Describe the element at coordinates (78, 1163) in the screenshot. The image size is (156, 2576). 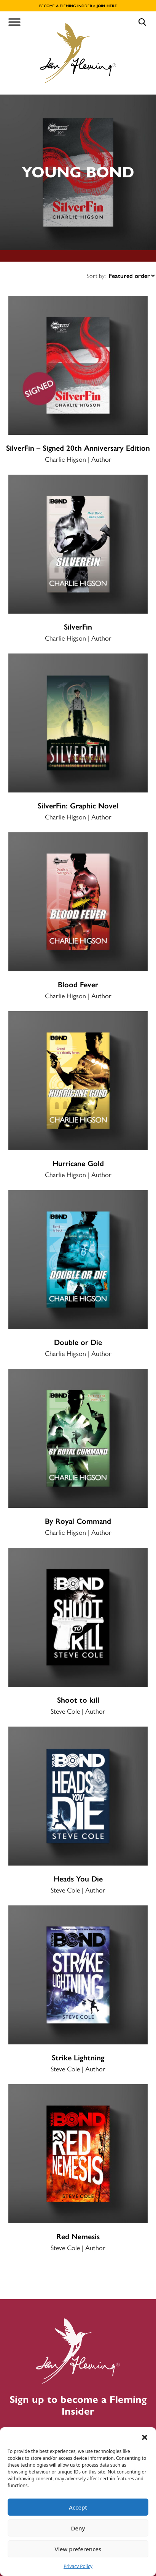
I see `Hurricane Gold` at that location.